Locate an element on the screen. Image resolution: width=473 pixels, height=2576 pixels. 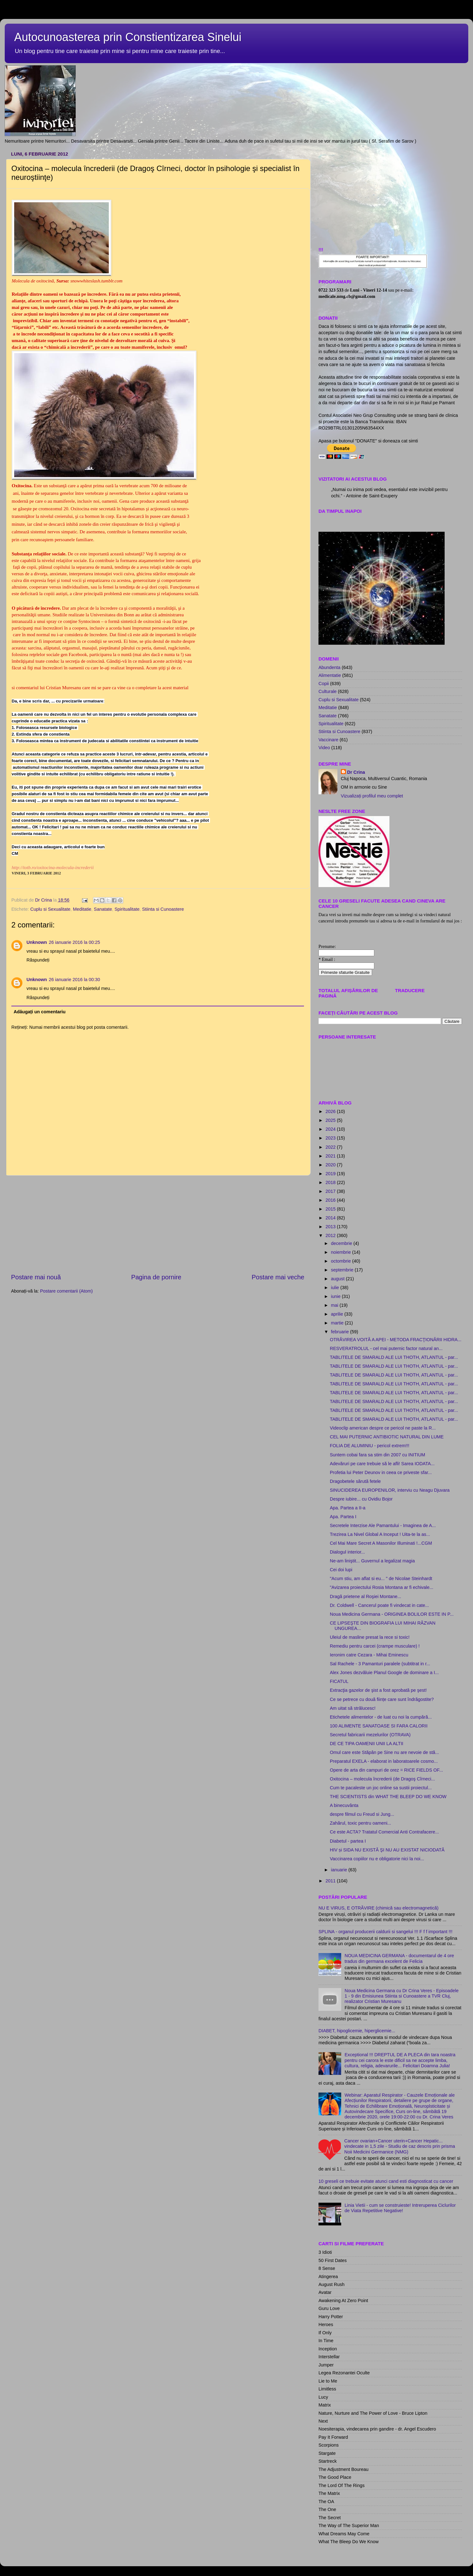
Ieronim catre Cezara - Mihai Eminescu is located at coordinates (369, 1654).